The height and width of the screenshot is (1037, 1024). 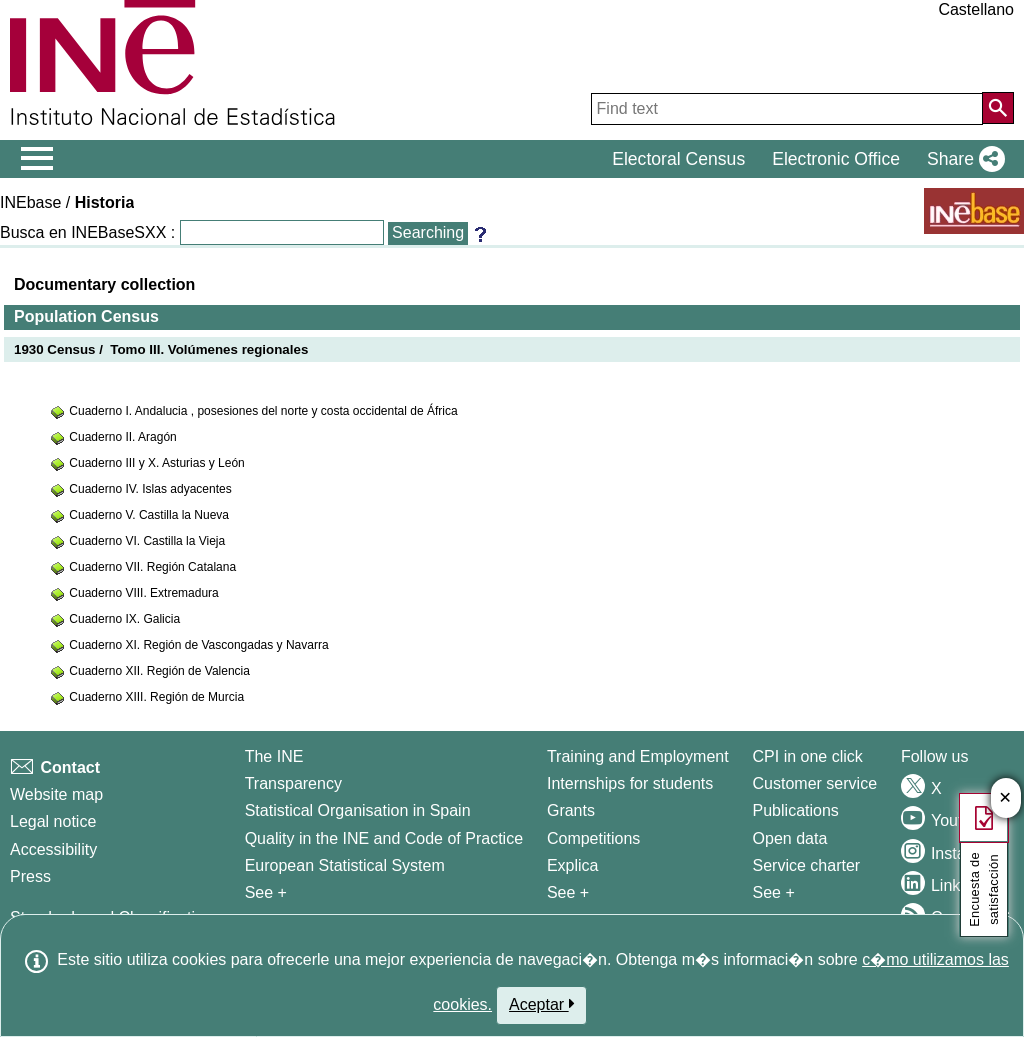 I want to click on Documentary collection, so click(x=104, y=284).